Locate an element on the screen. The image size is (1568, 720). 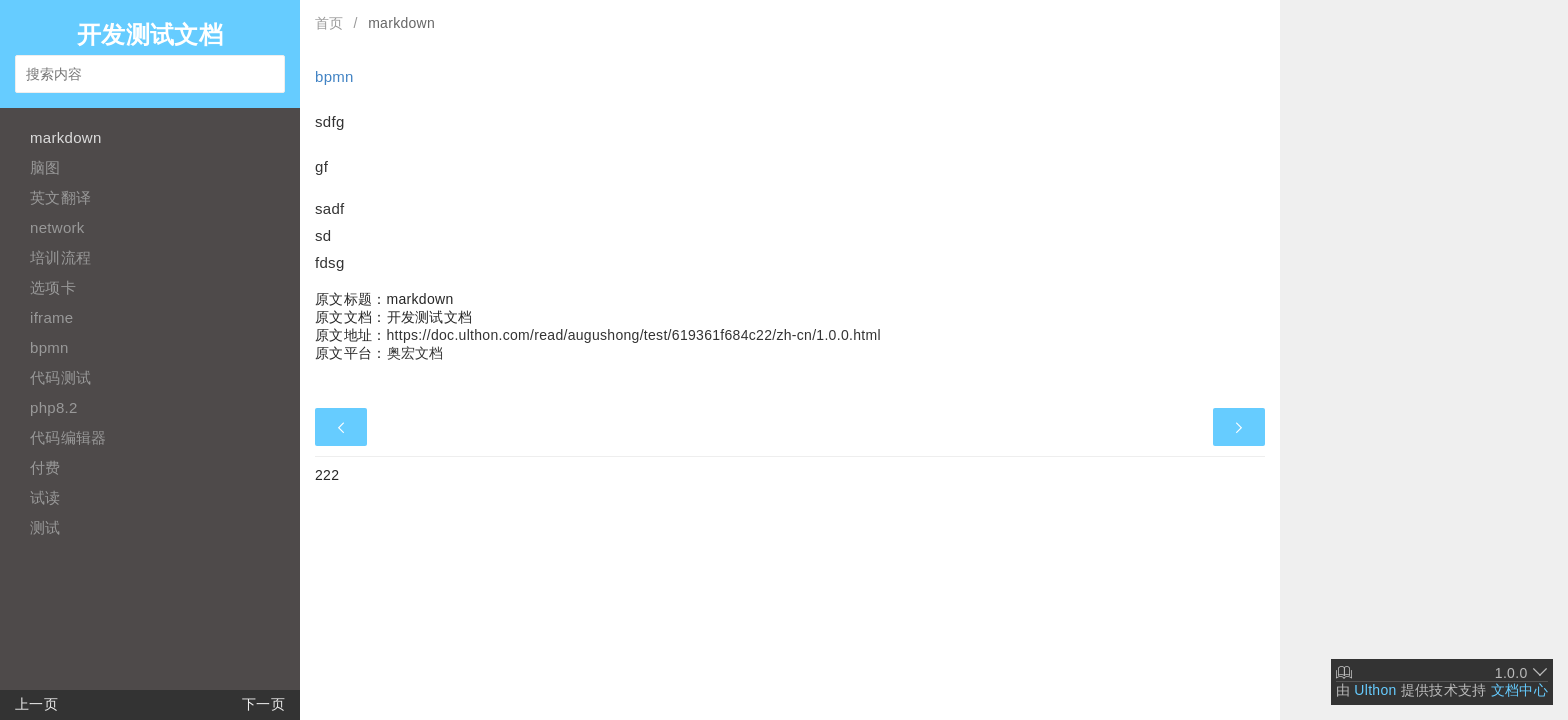
文档中心 is located at coordinates (1519, 690).